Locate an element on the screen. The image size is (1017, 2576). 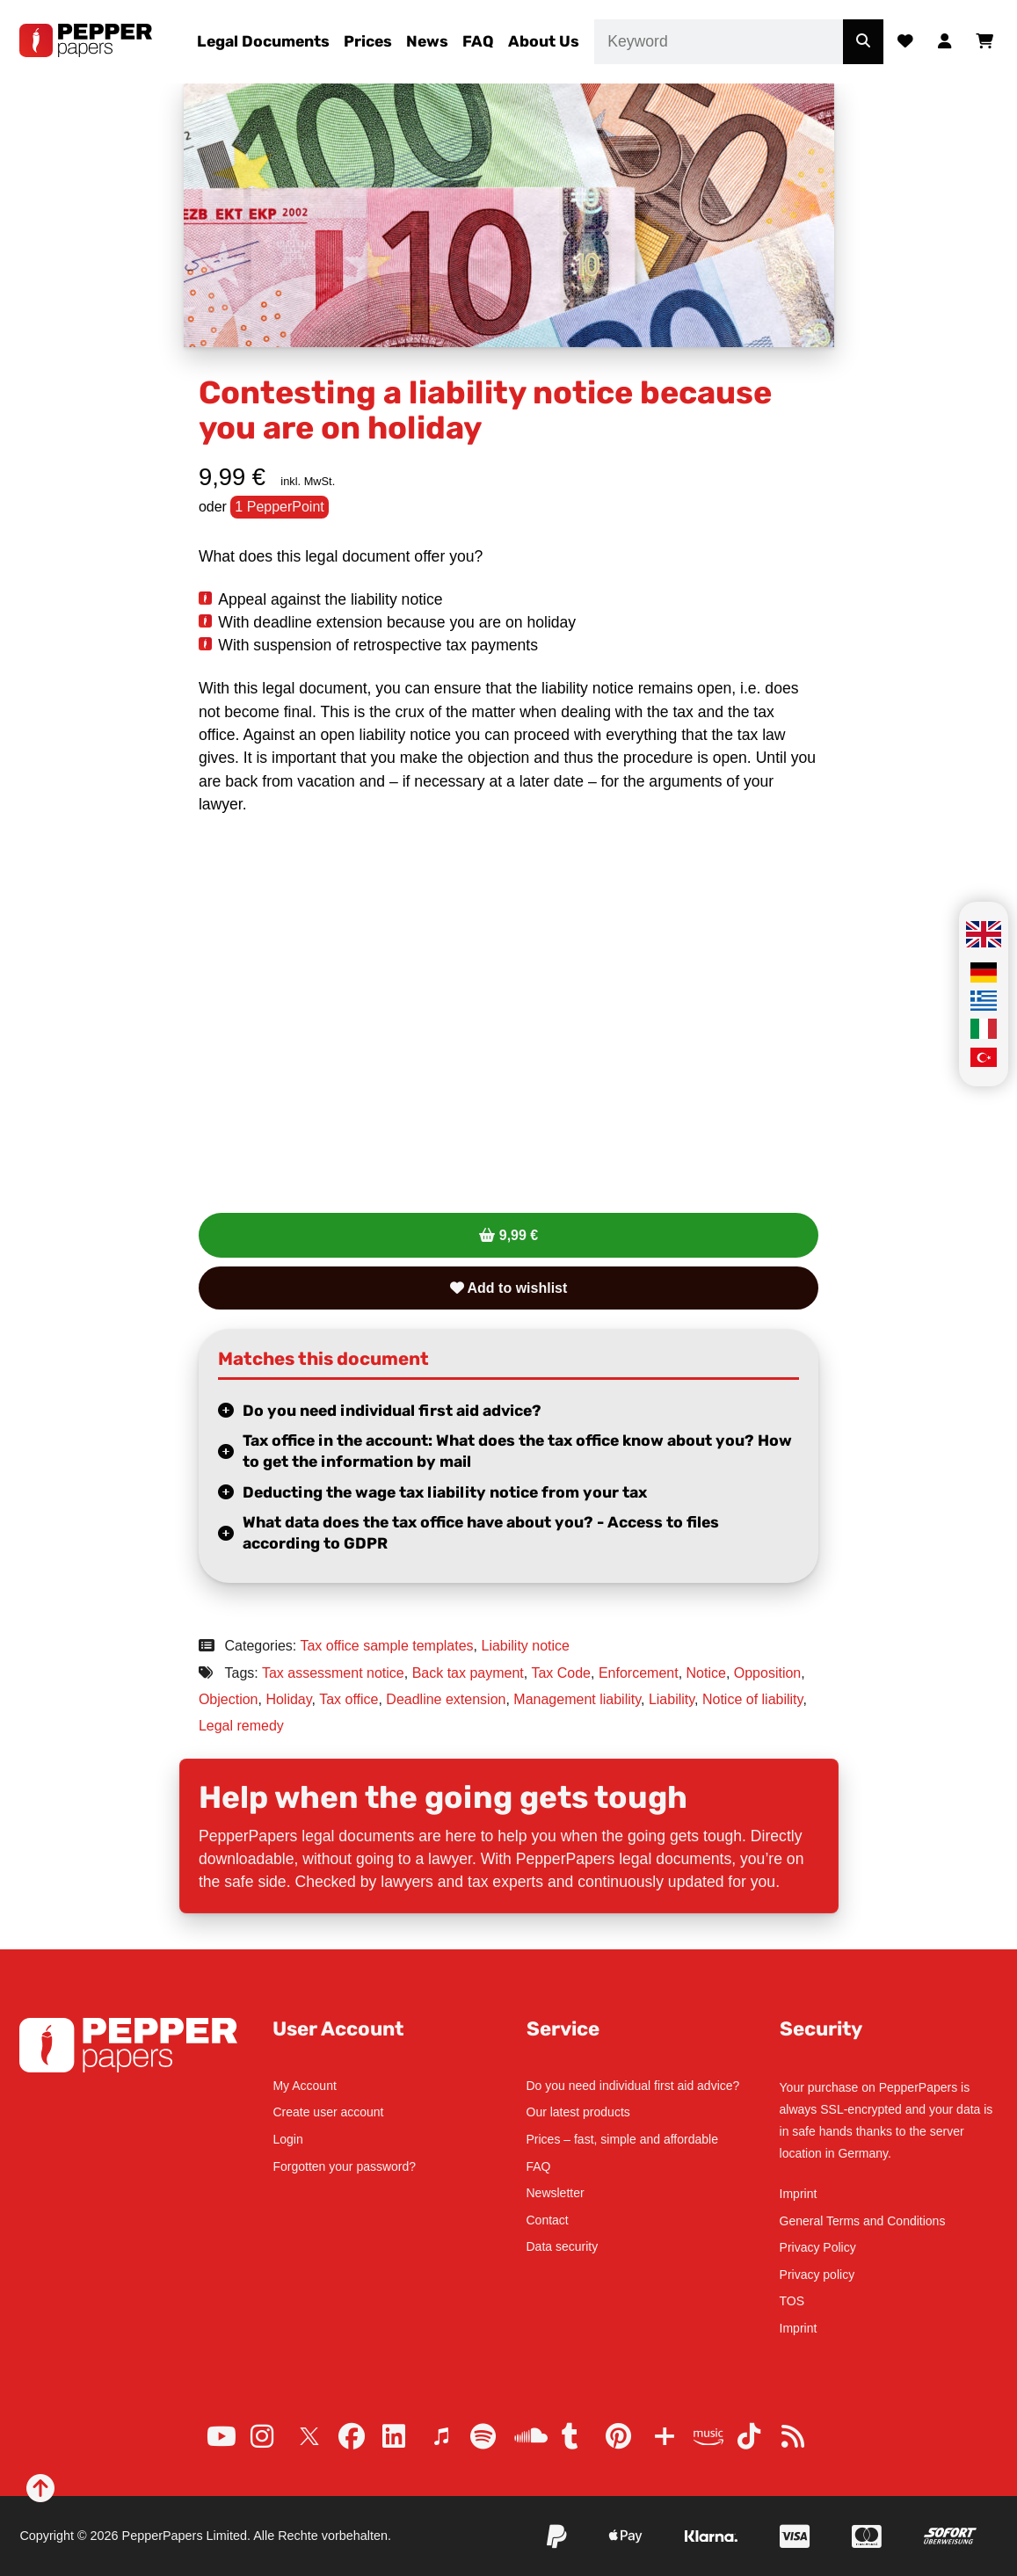
Prices – fast, simple and affordable is located at coordinates (622, 2139).